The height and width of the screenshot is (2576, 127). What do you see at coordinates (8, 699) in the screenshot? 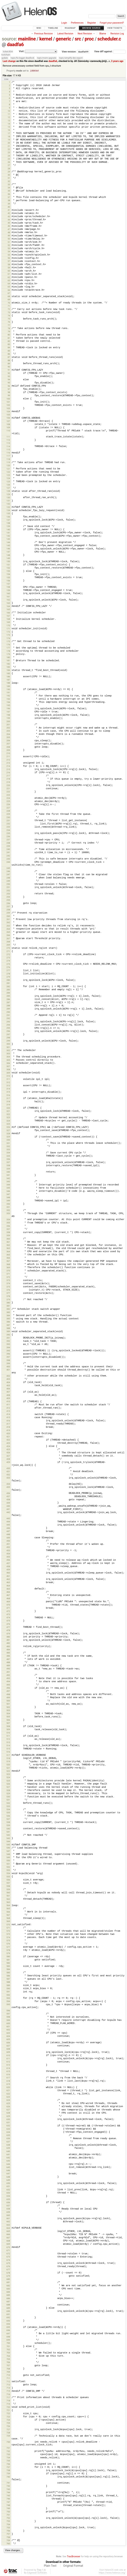
I see `193` at bounding box center [8, 699].